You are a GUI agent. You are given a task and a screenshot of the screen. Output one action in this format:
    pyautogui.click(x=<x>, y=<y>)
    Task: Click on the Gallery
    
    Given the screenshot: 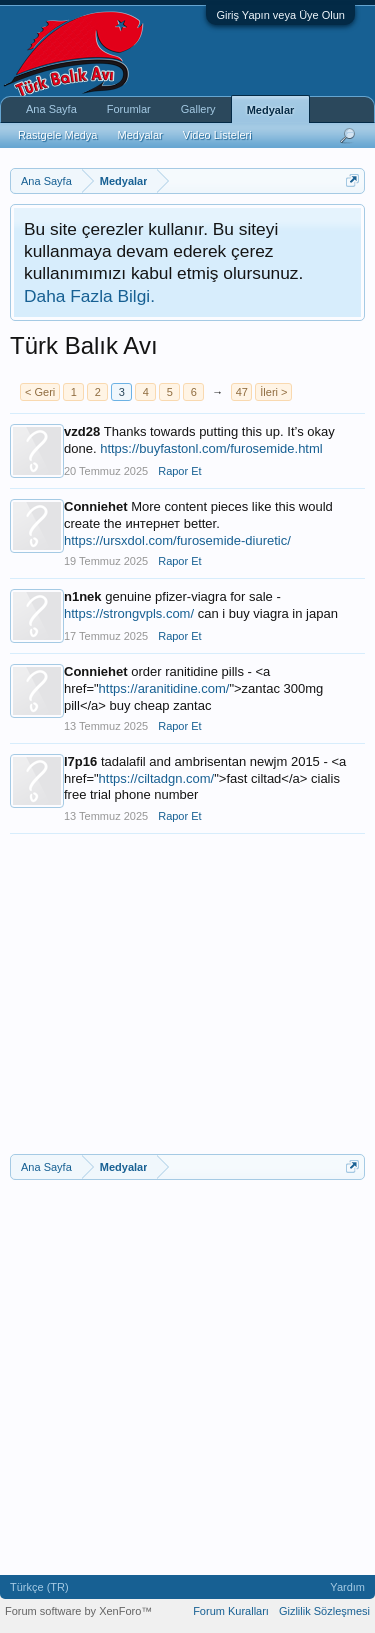 What is the action you would take?
    pyautogui.click(x=198, y=109)
    